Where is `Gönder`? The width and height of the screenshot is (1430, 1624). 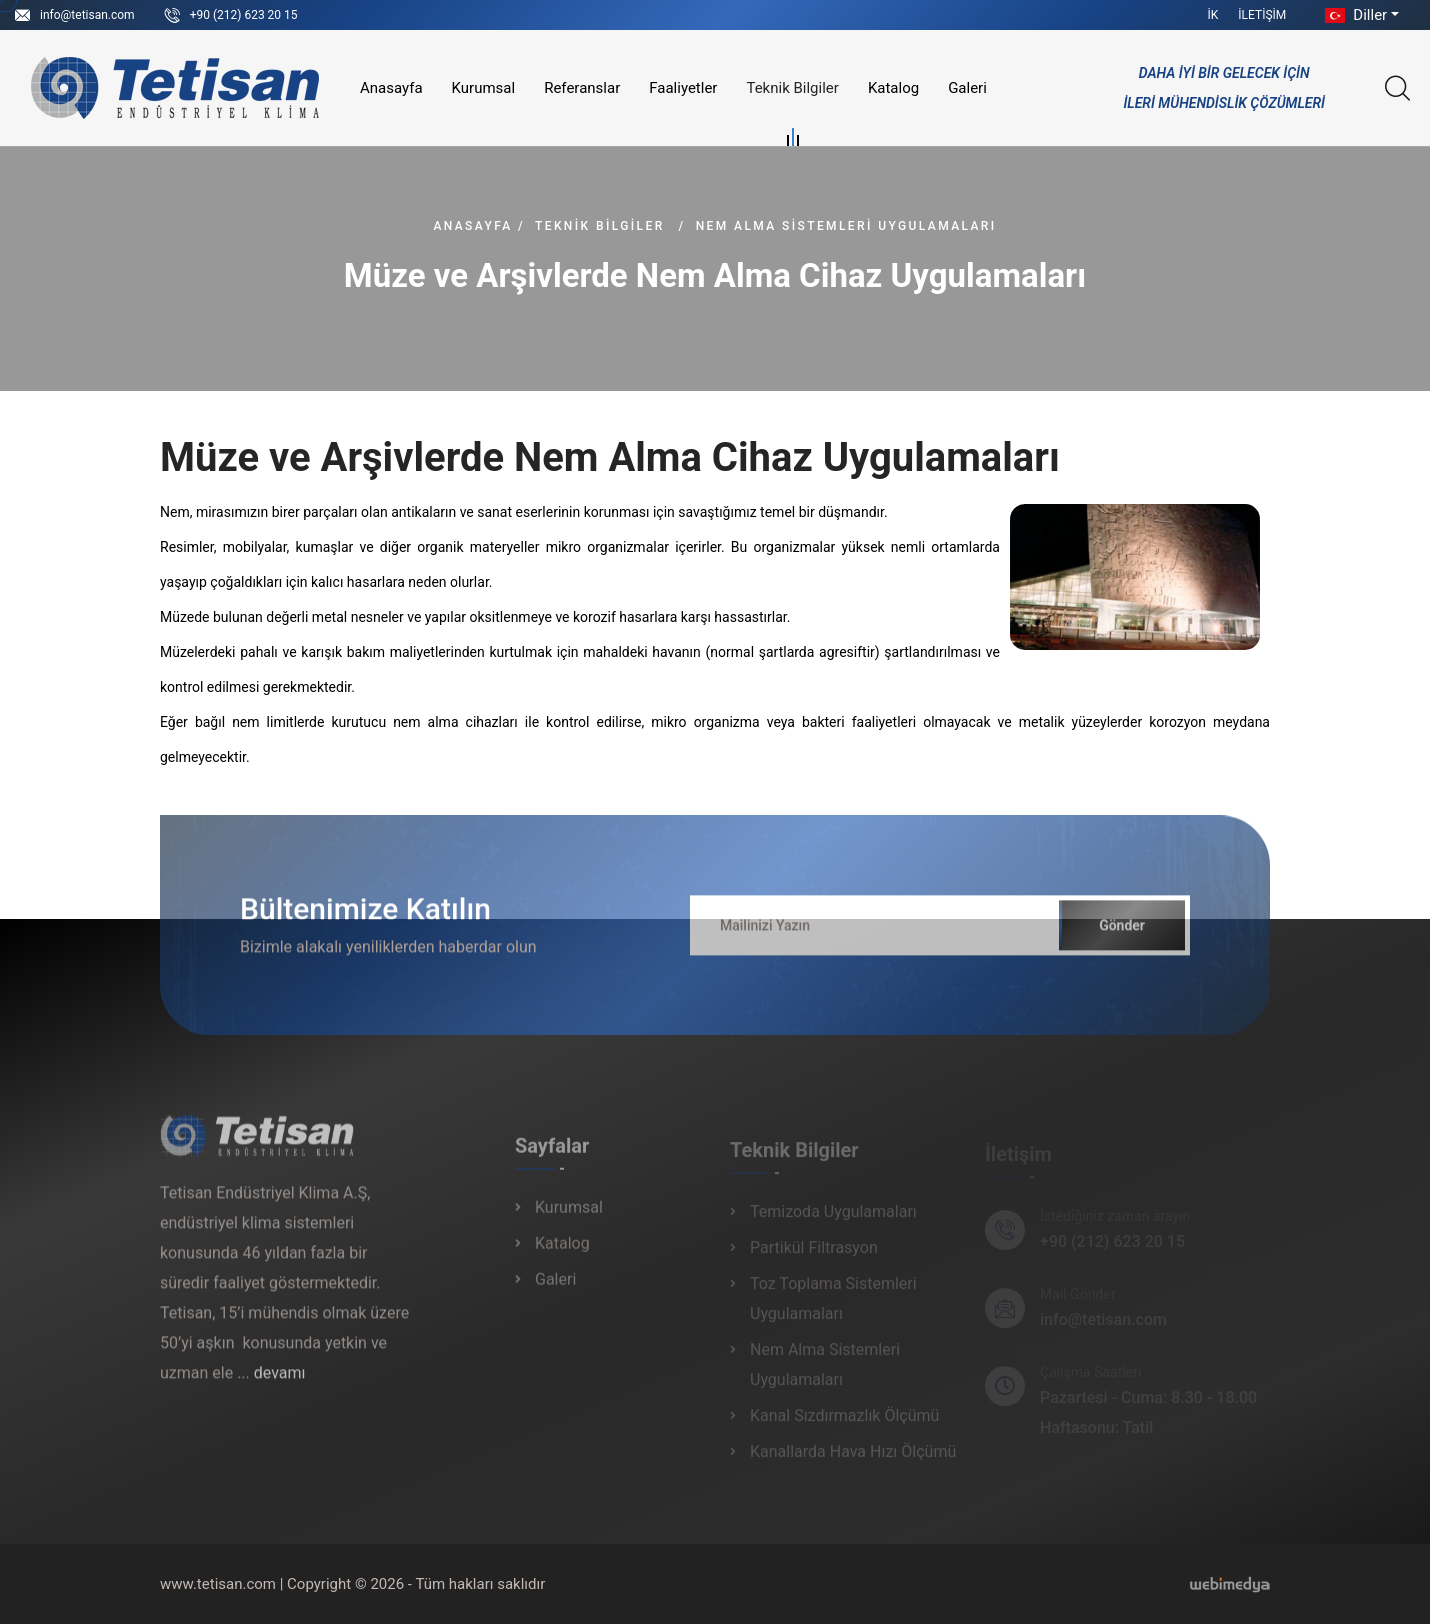 Gönder is located at coordinates (1122, 935).